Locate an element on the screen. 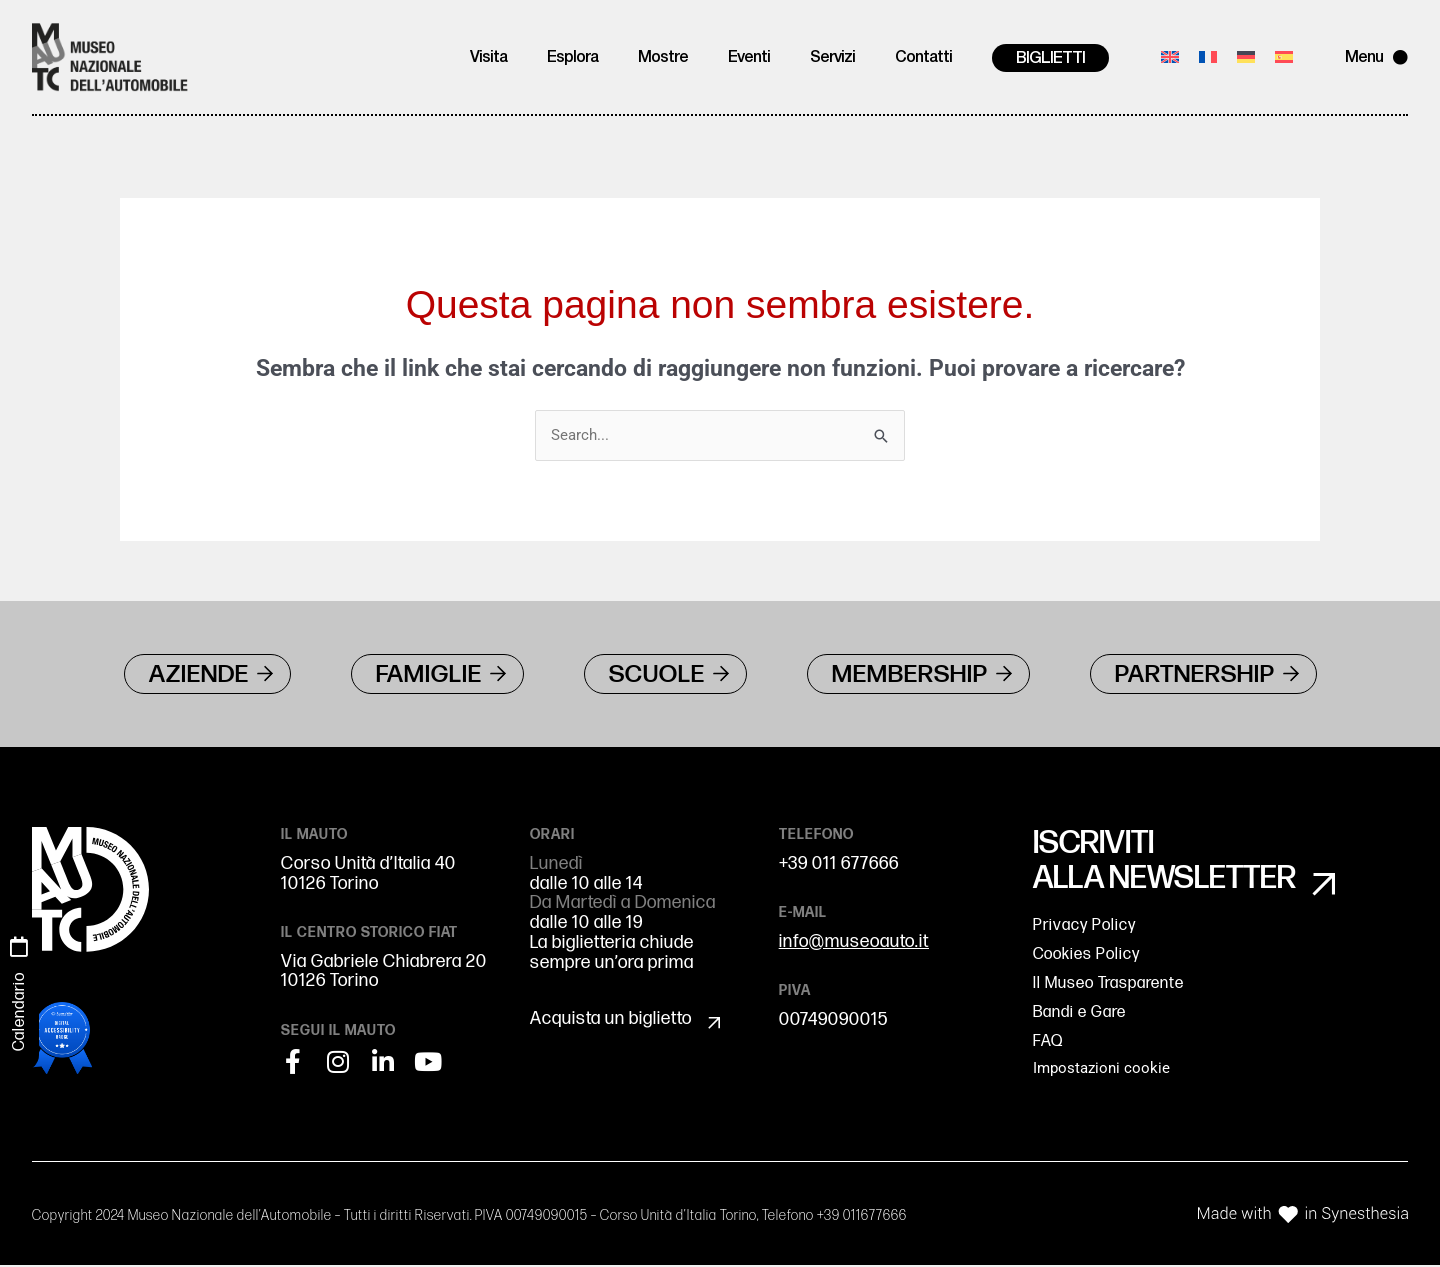 The image size is (1440, 1267). info@museoauto.it is located at coordinates (854, 942).